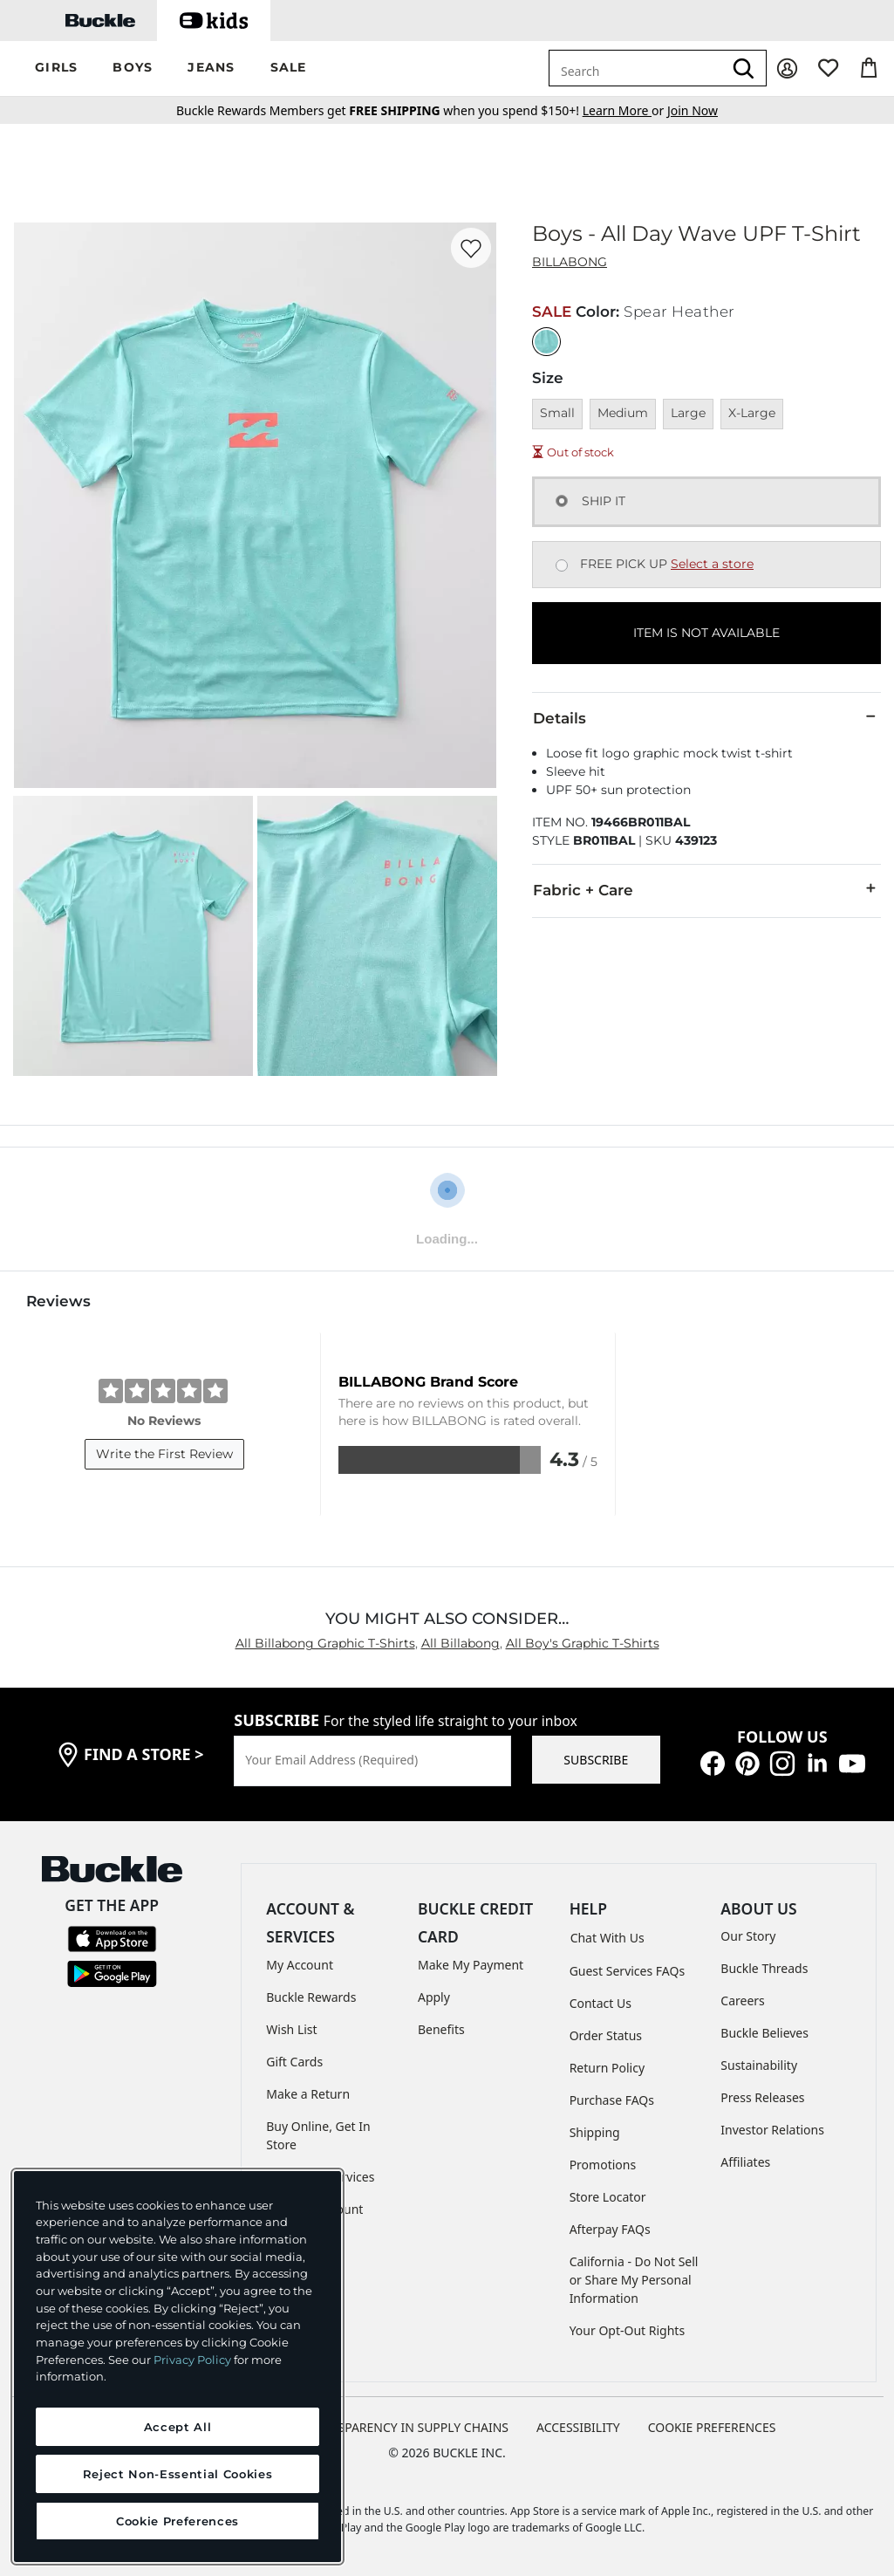 Image resolution: width=894 pixels, height=2576 pixels. I want to click on Our Story, so click(747, 1936).